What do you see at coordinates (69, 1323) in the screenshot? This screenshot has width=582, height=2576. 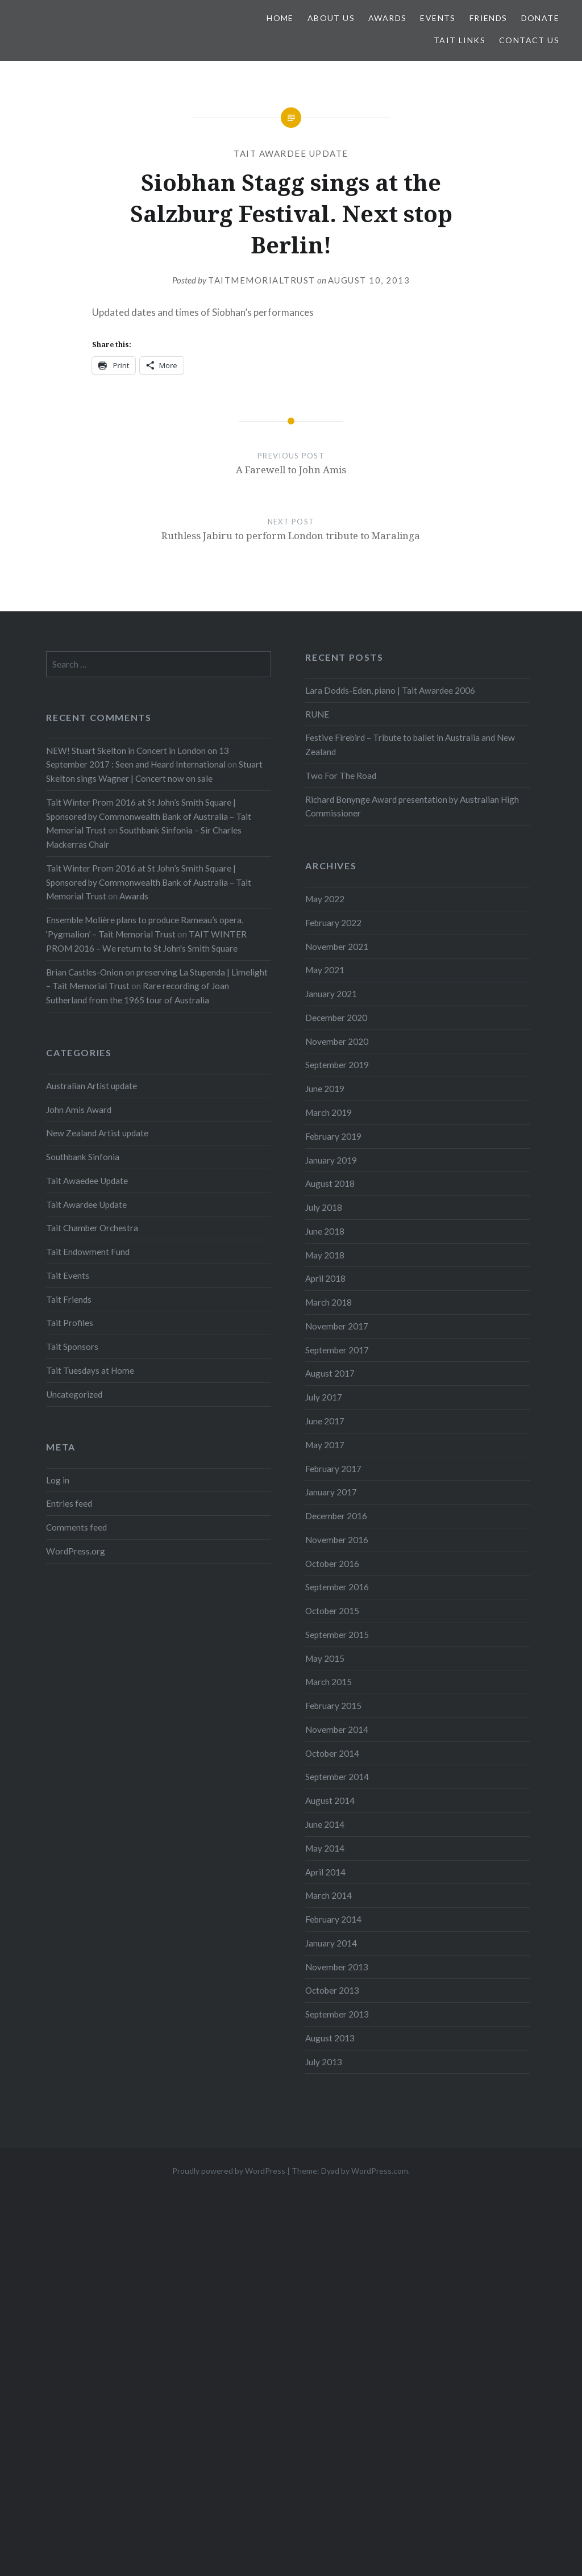 I see `Tait Profiles` at bounding box center [69, 1323].